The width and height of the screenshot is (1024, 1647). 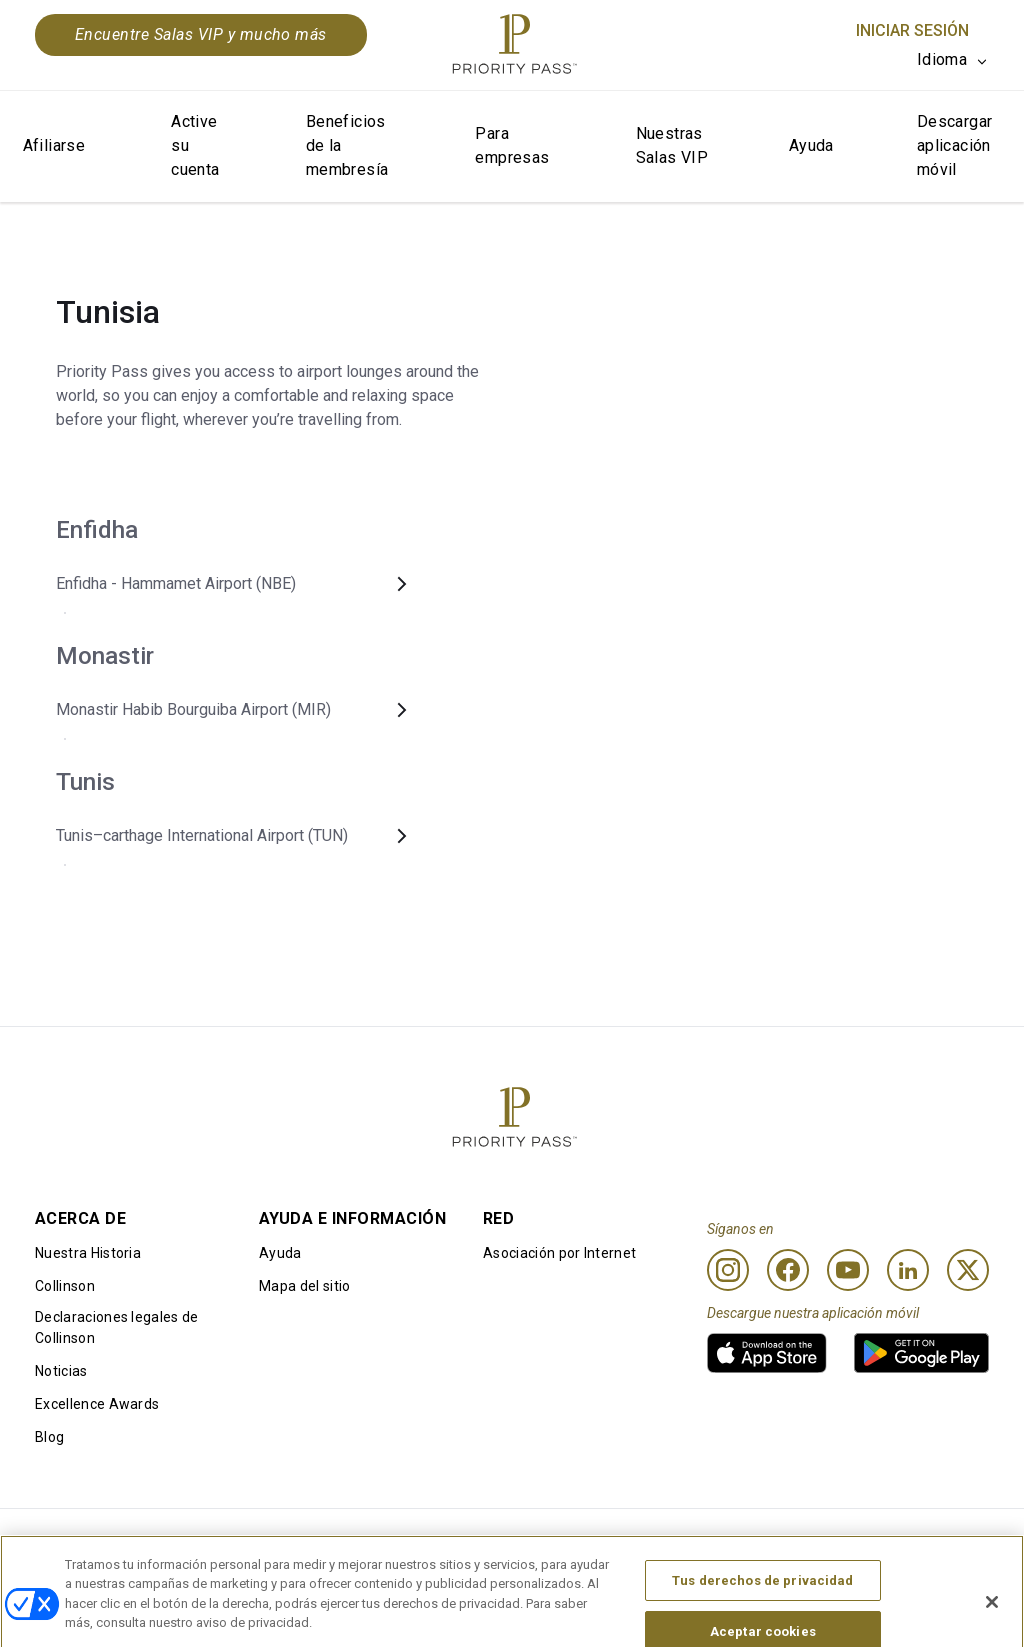 What do you see at coordinates (912, 30) in the screenshot?
I see `Iniciar sesión` at bounding box center [912, 30].